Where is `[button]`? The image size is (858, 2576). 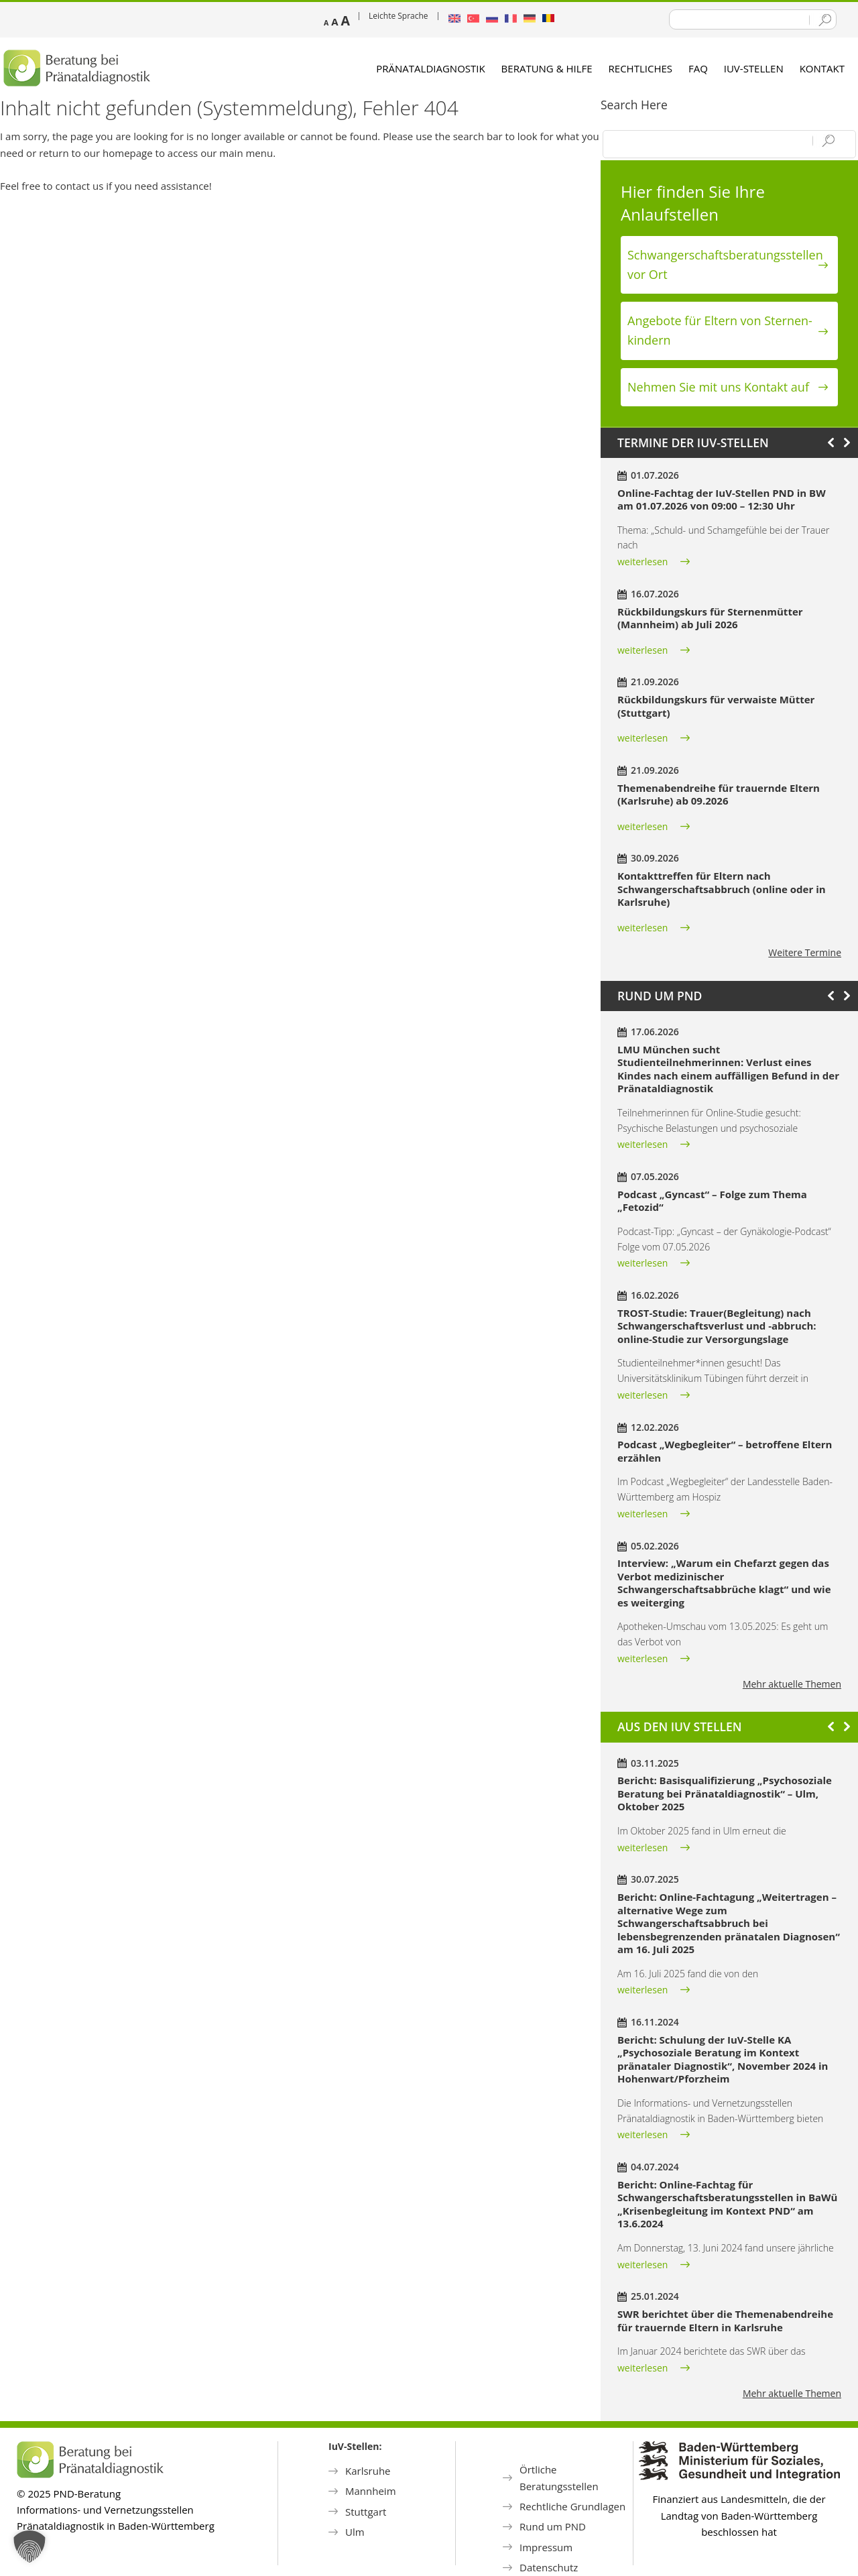 [button] is located at coordinates (29, 2546).